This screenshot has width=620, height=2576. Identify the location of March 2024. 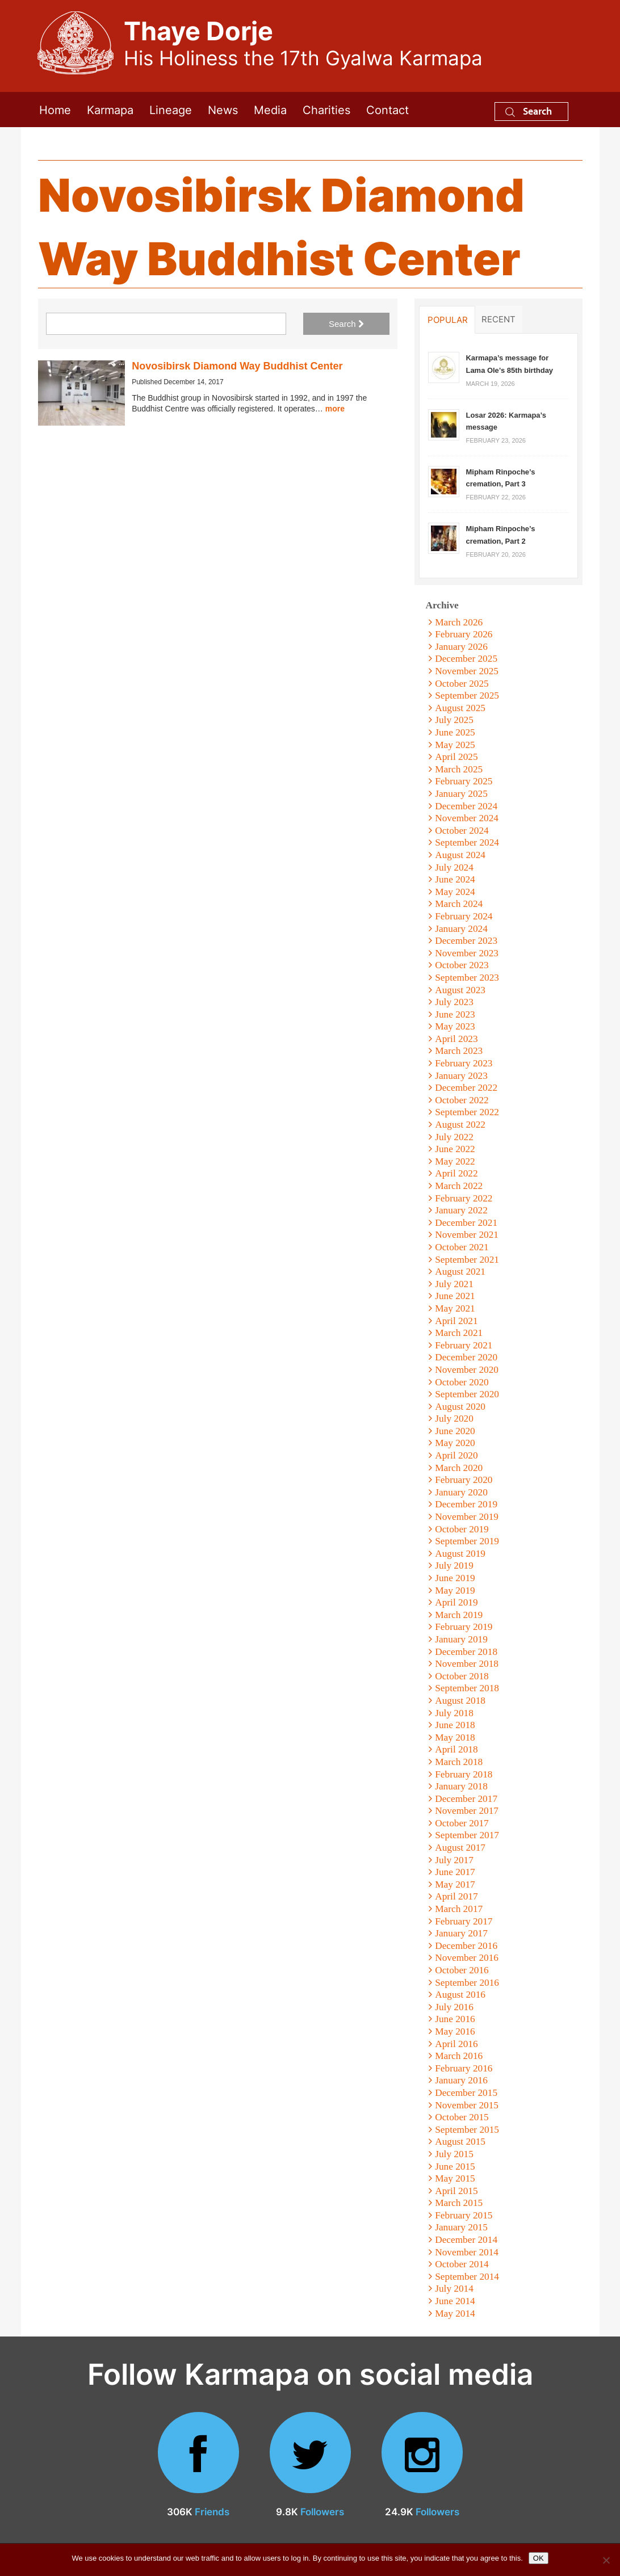
(459, 903).